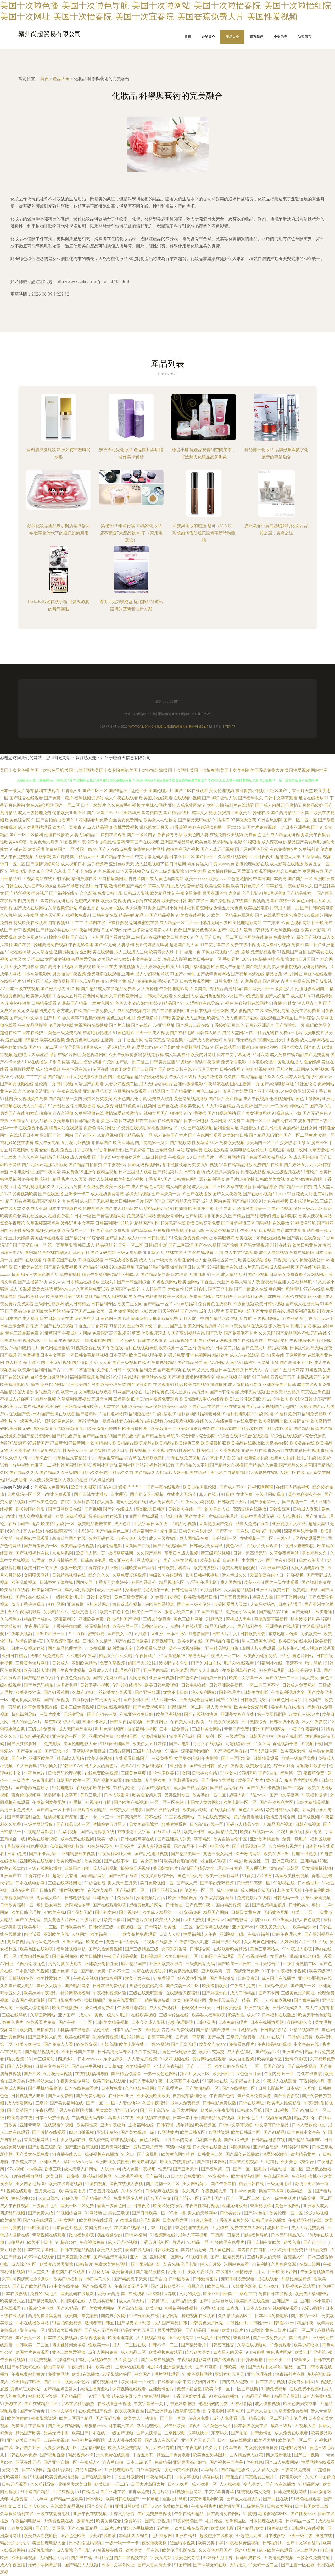 This screenshot has width=335, height=2576. I want to click on 另类欧美!, so click(104, 2110).